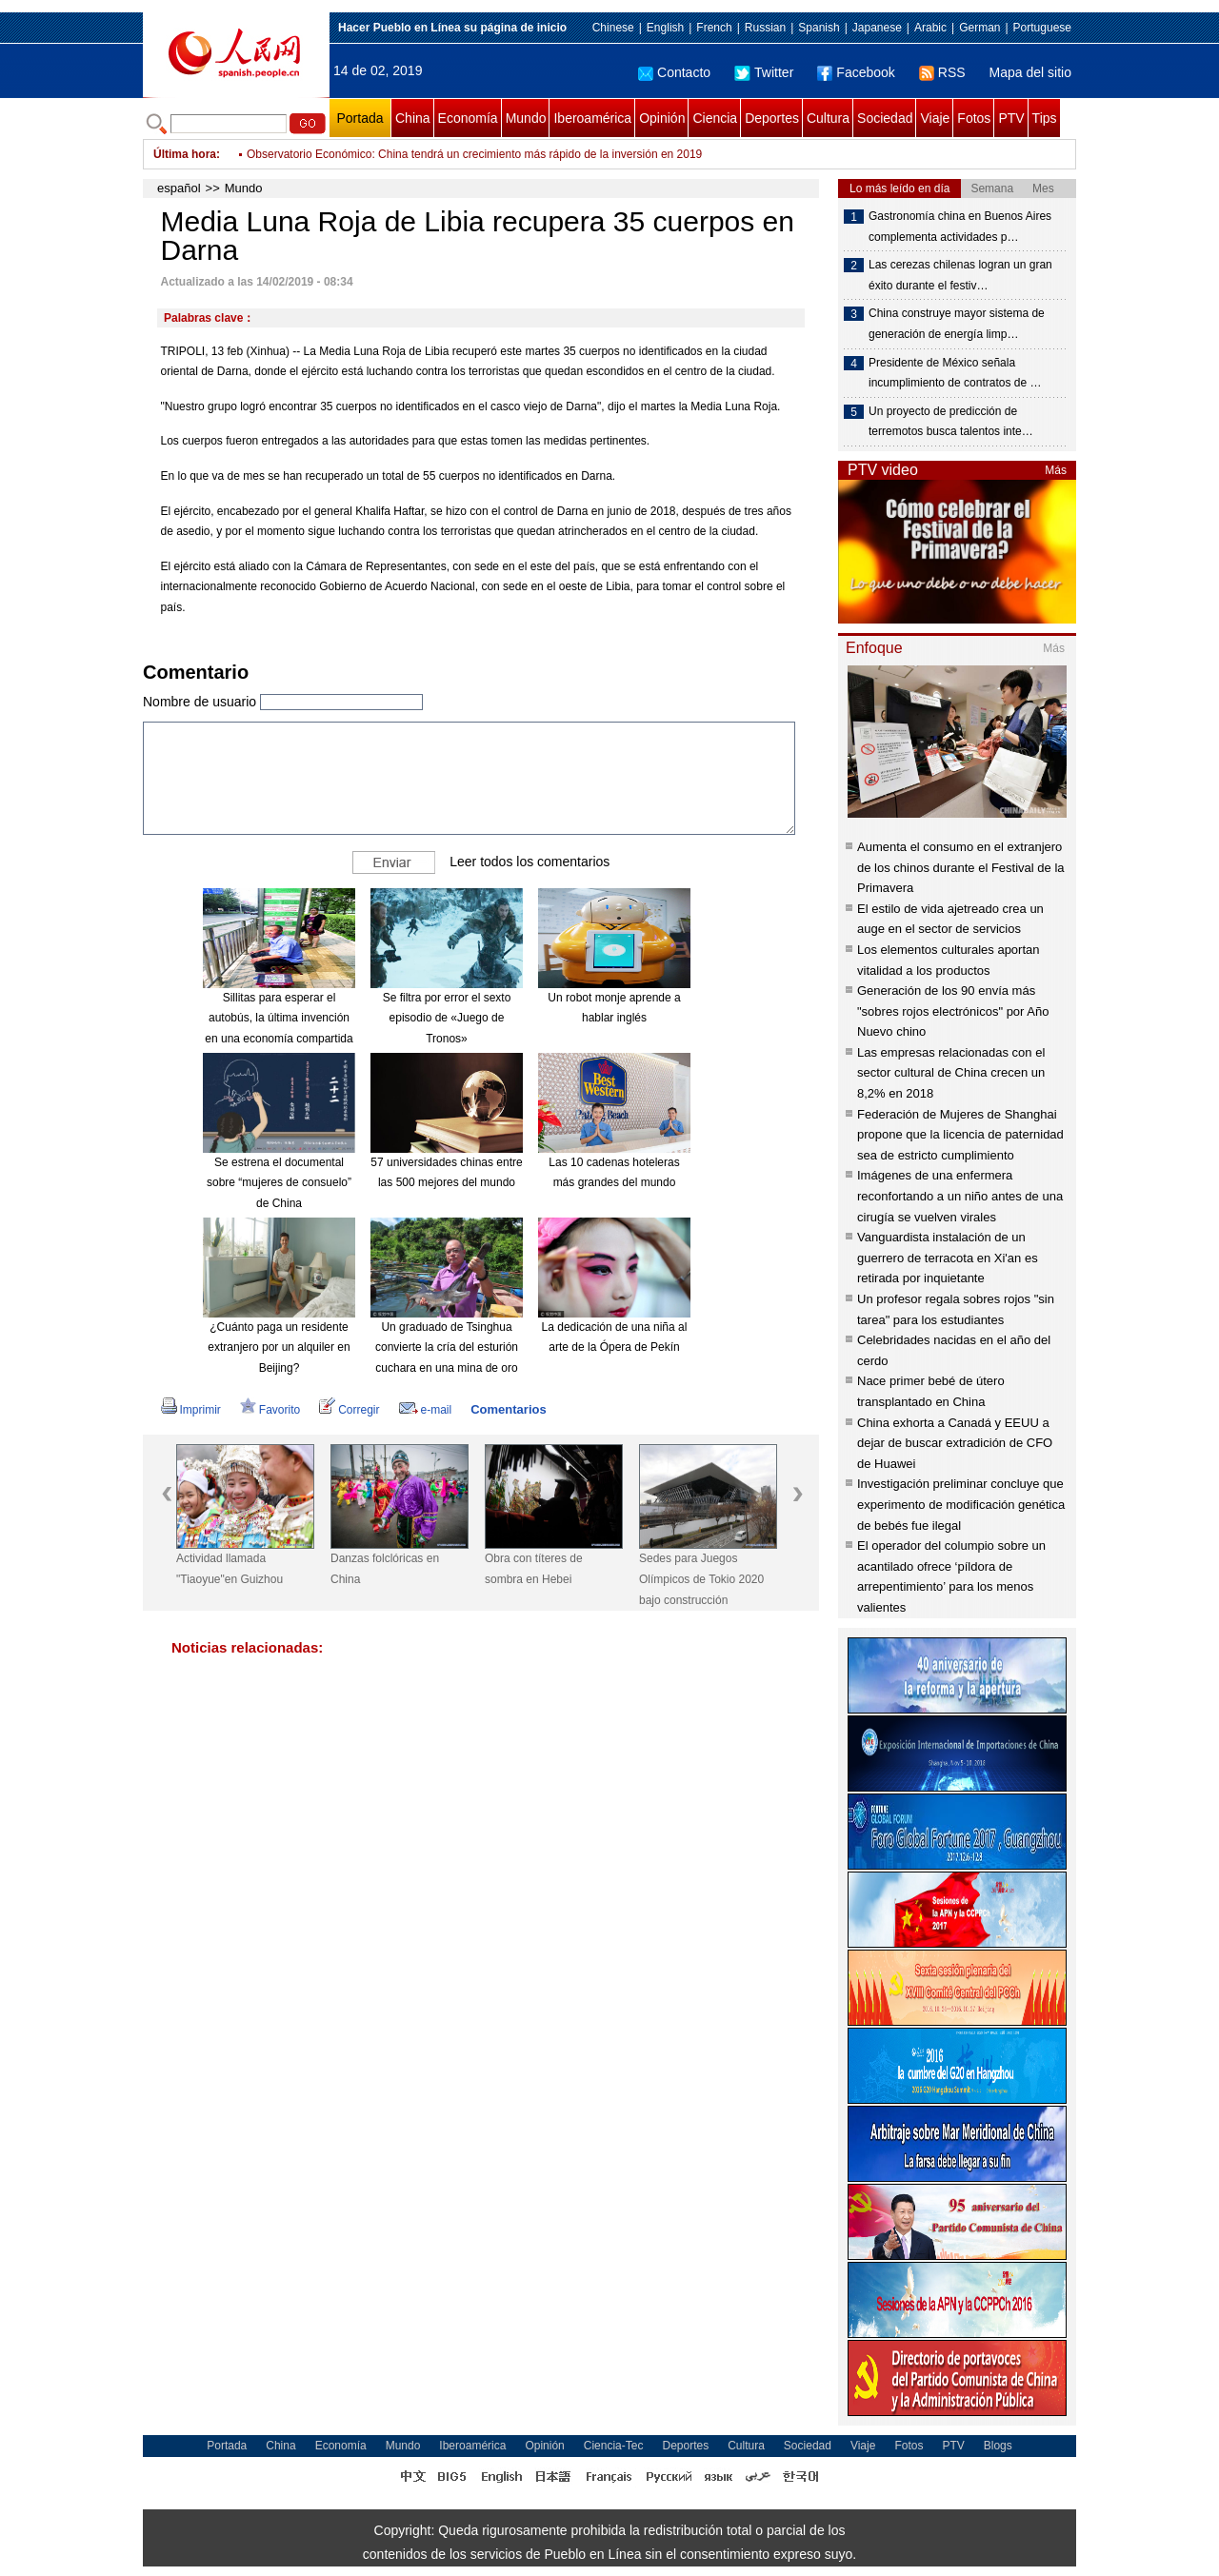  I want to click on Arabic, so click(930, 27).